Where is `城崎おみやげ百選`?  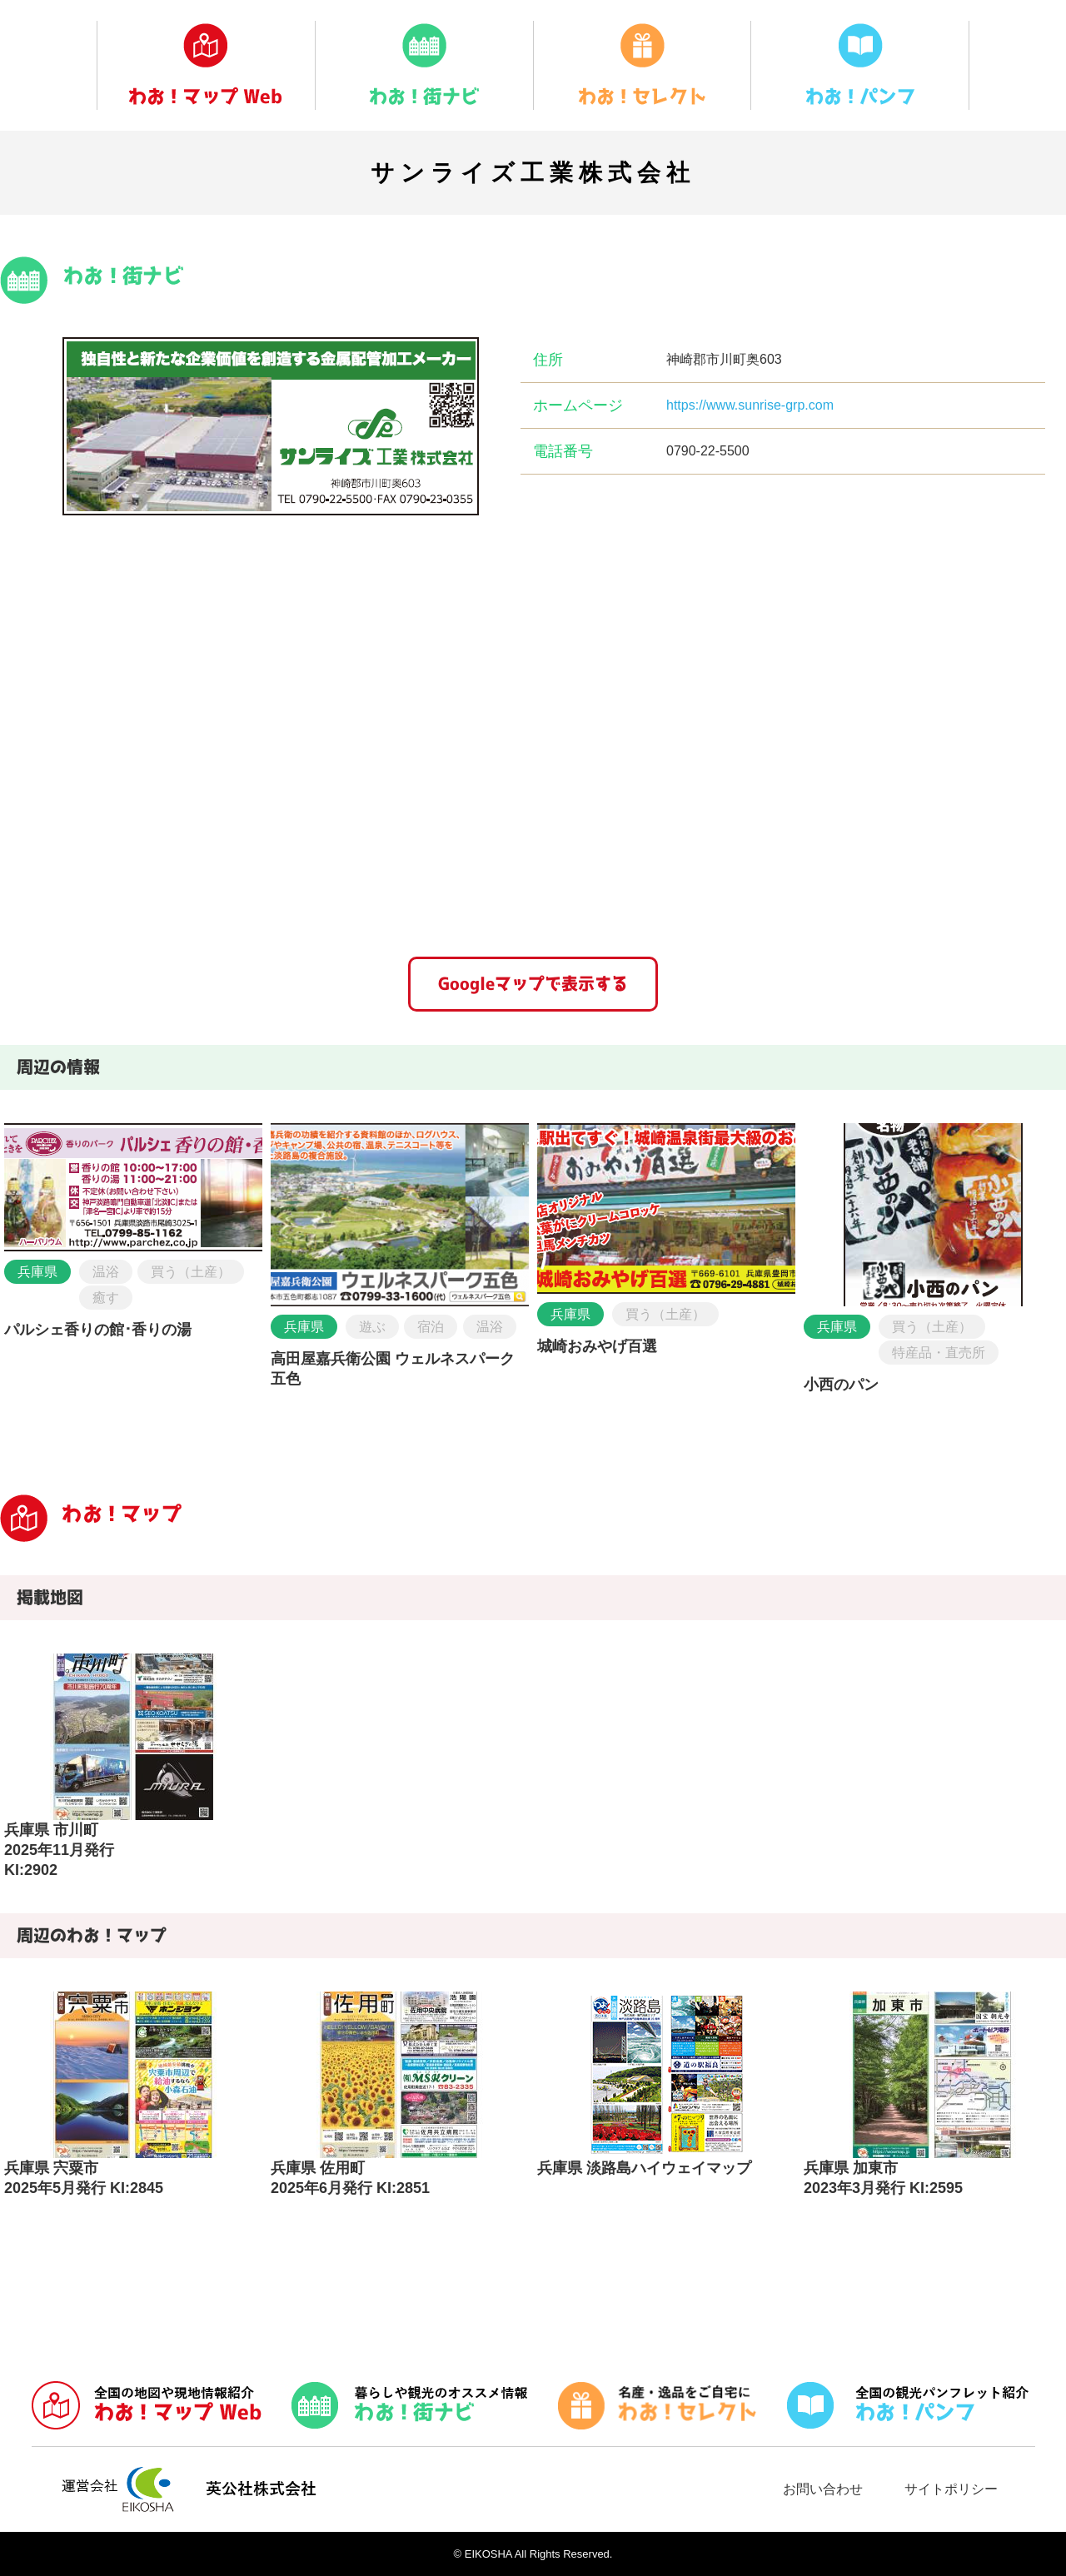
城崎おみやげ百選 is located at coordinates (597, 1346).